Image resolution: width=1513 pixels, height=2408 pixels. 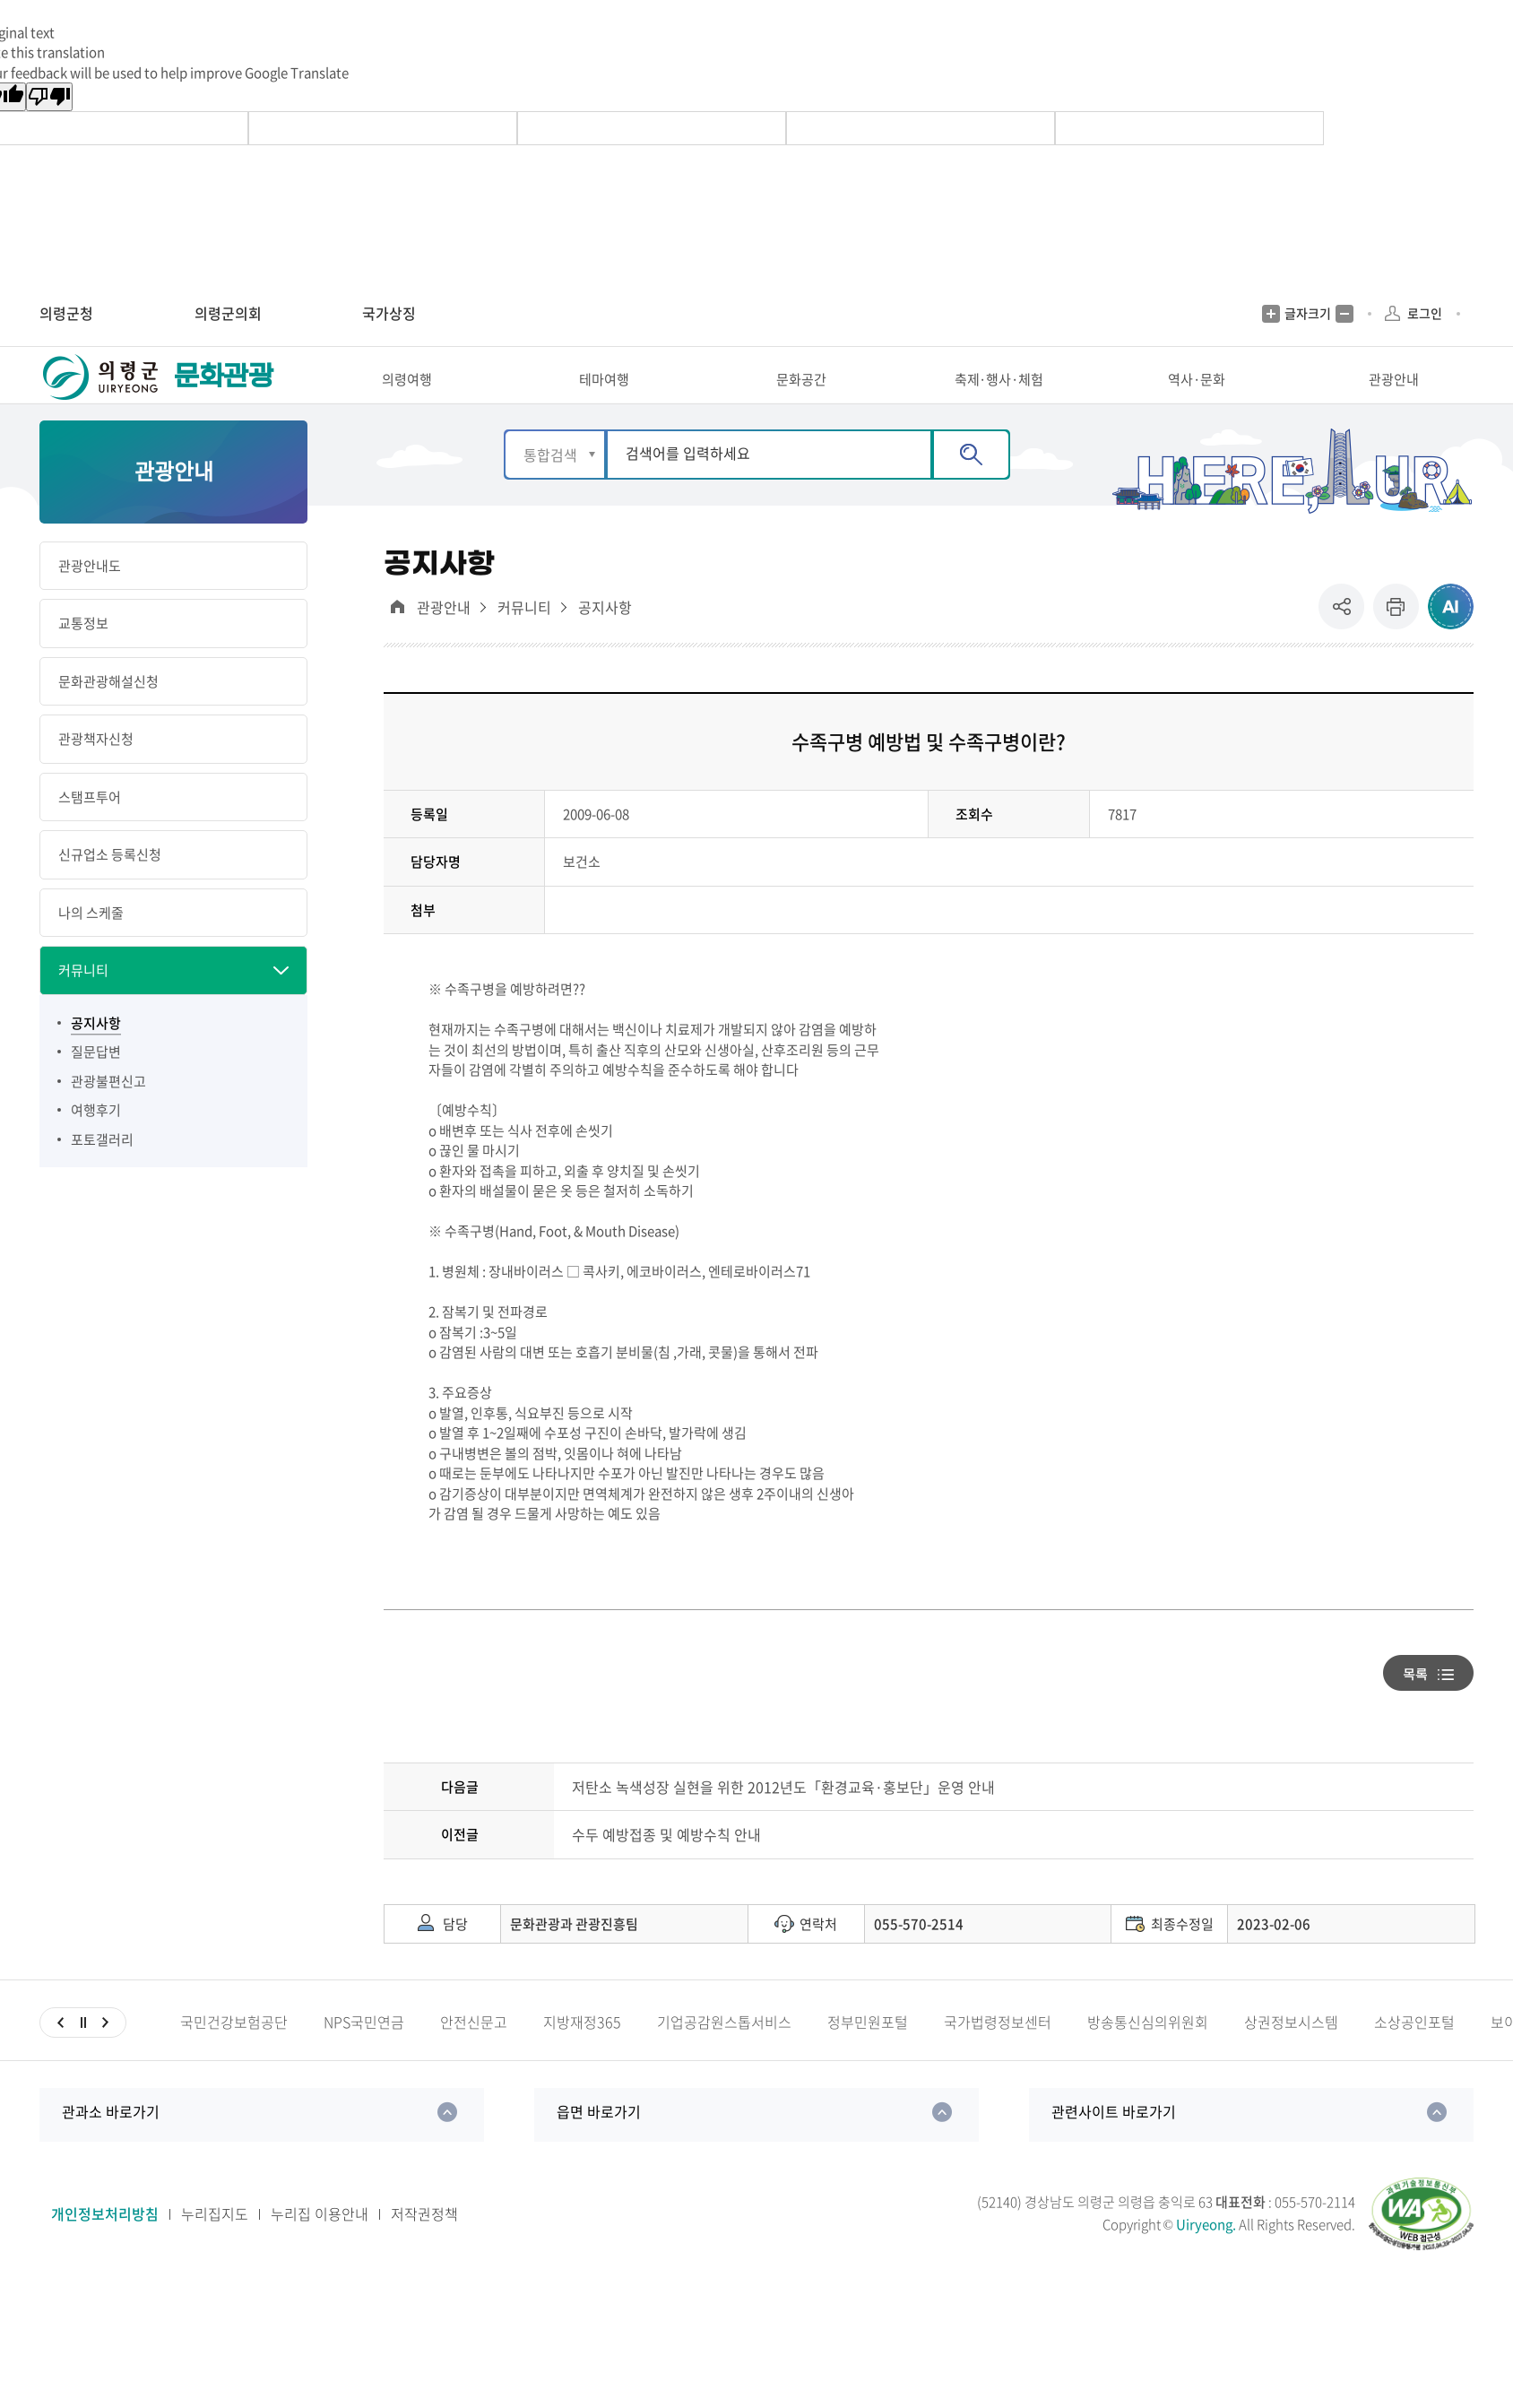 I want to click on 지방재정365, so click(x=582, y=2053).